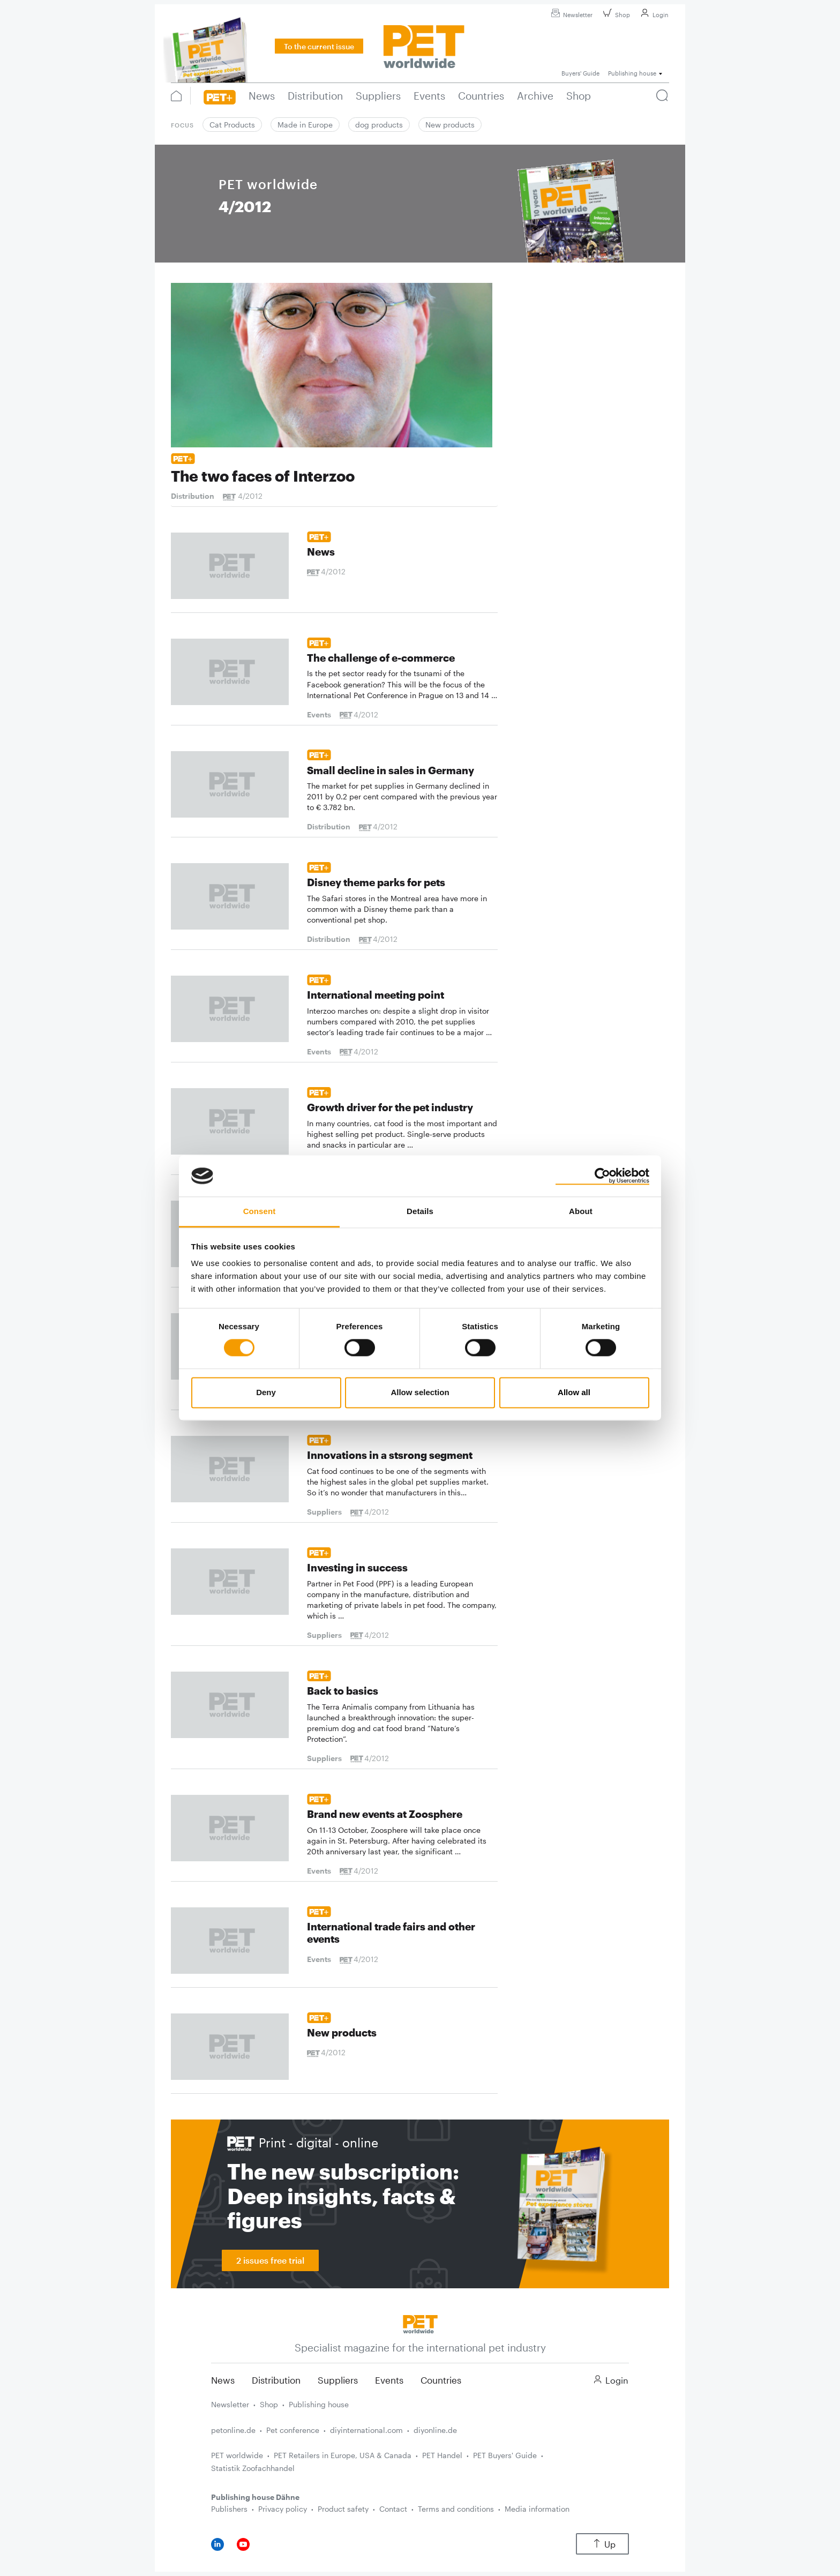 The width and height of the screenshot is (840, 2576). I want to click on Cat Products, so click(232, 124).